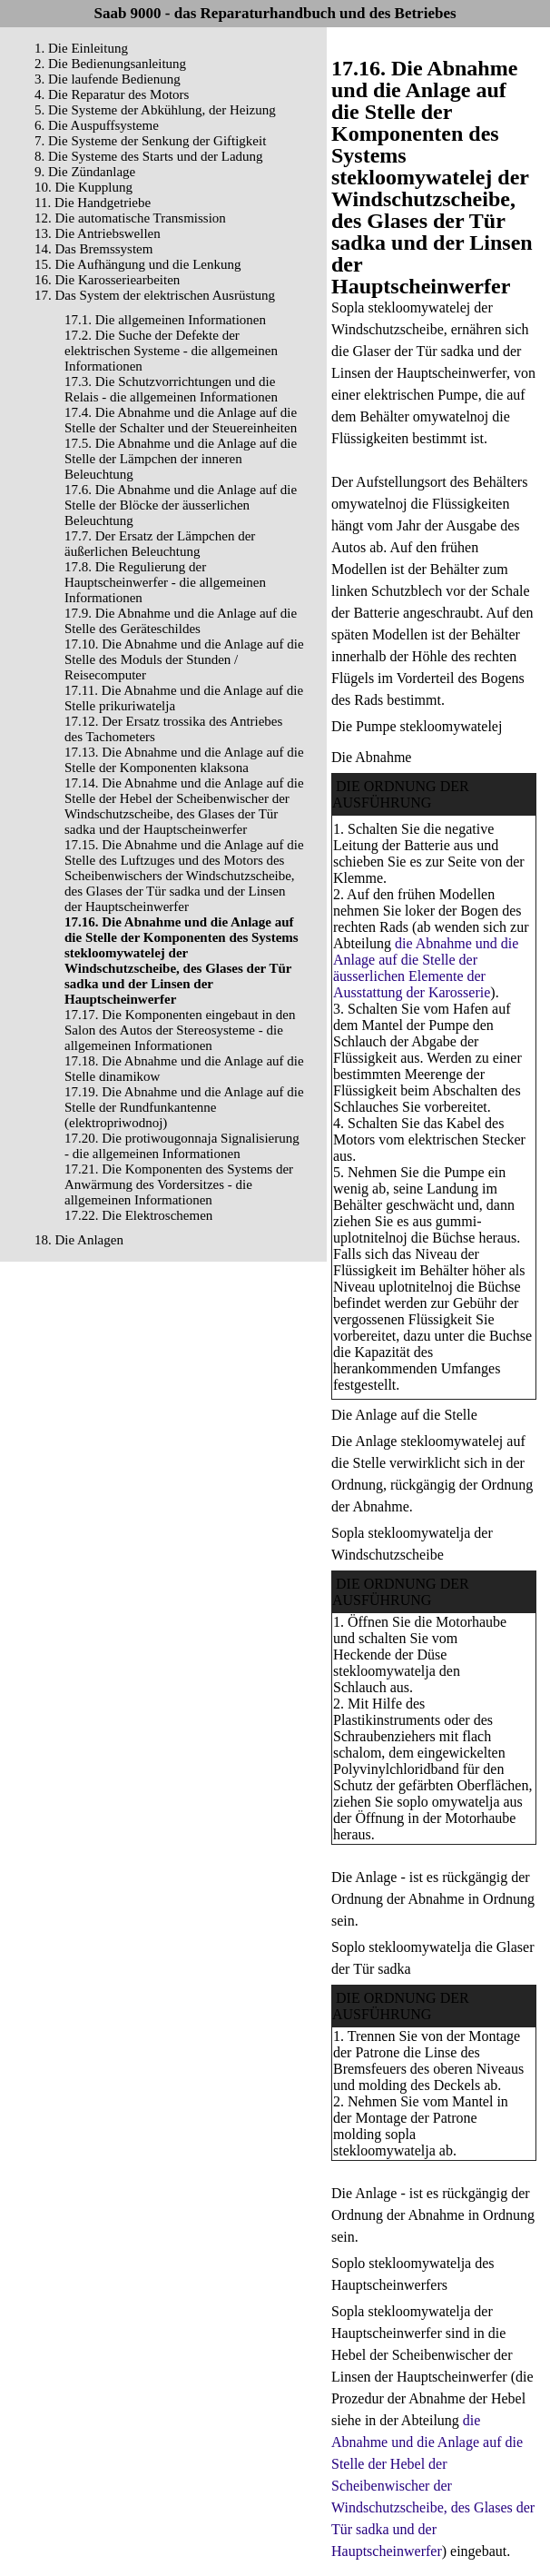 Image resolution: width=550 pixels, height=2576 pixels. I want to click on 8. Die Systeme des Starts und der Ladung, so click(148, 156).